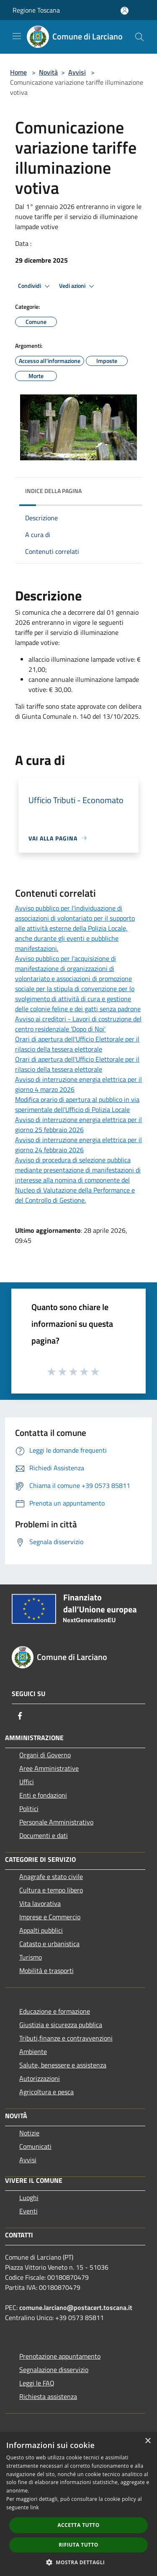 The image size is (157, 2576). Describe the element at coordinates (43, 1795) in the screenshot. I see `Enti e fondazioni` at that location.